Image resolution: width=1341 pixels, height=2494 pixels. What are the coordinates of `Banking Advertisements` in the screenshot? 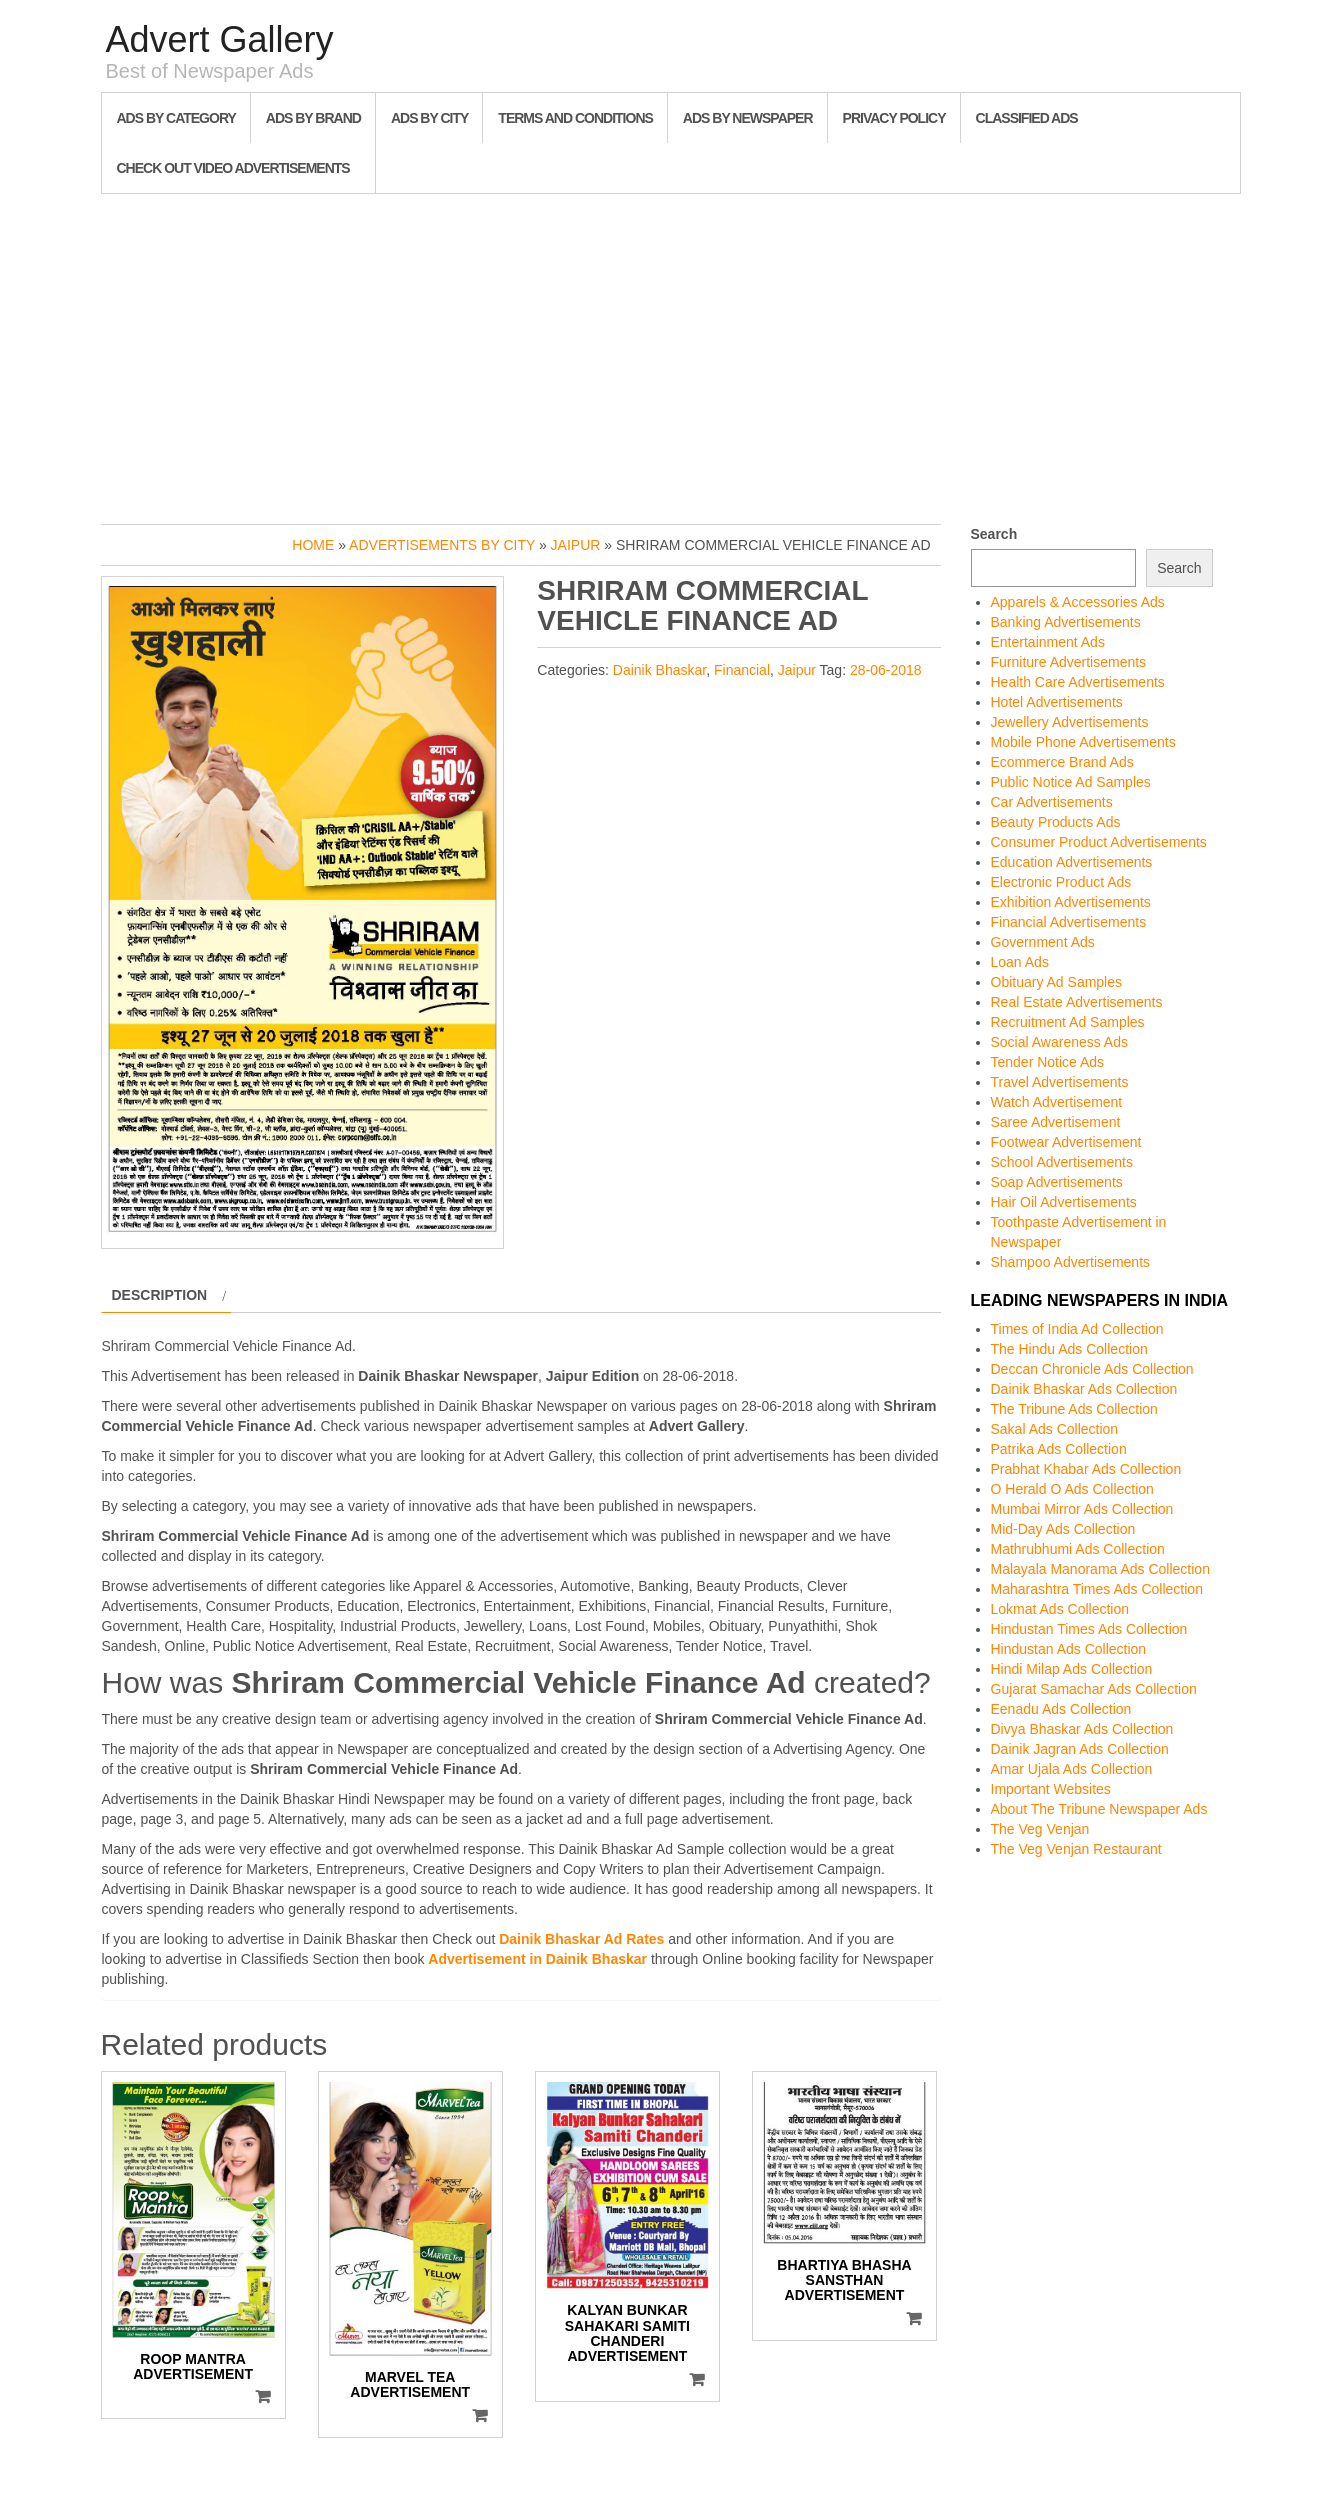 It's located at (1066, 622).